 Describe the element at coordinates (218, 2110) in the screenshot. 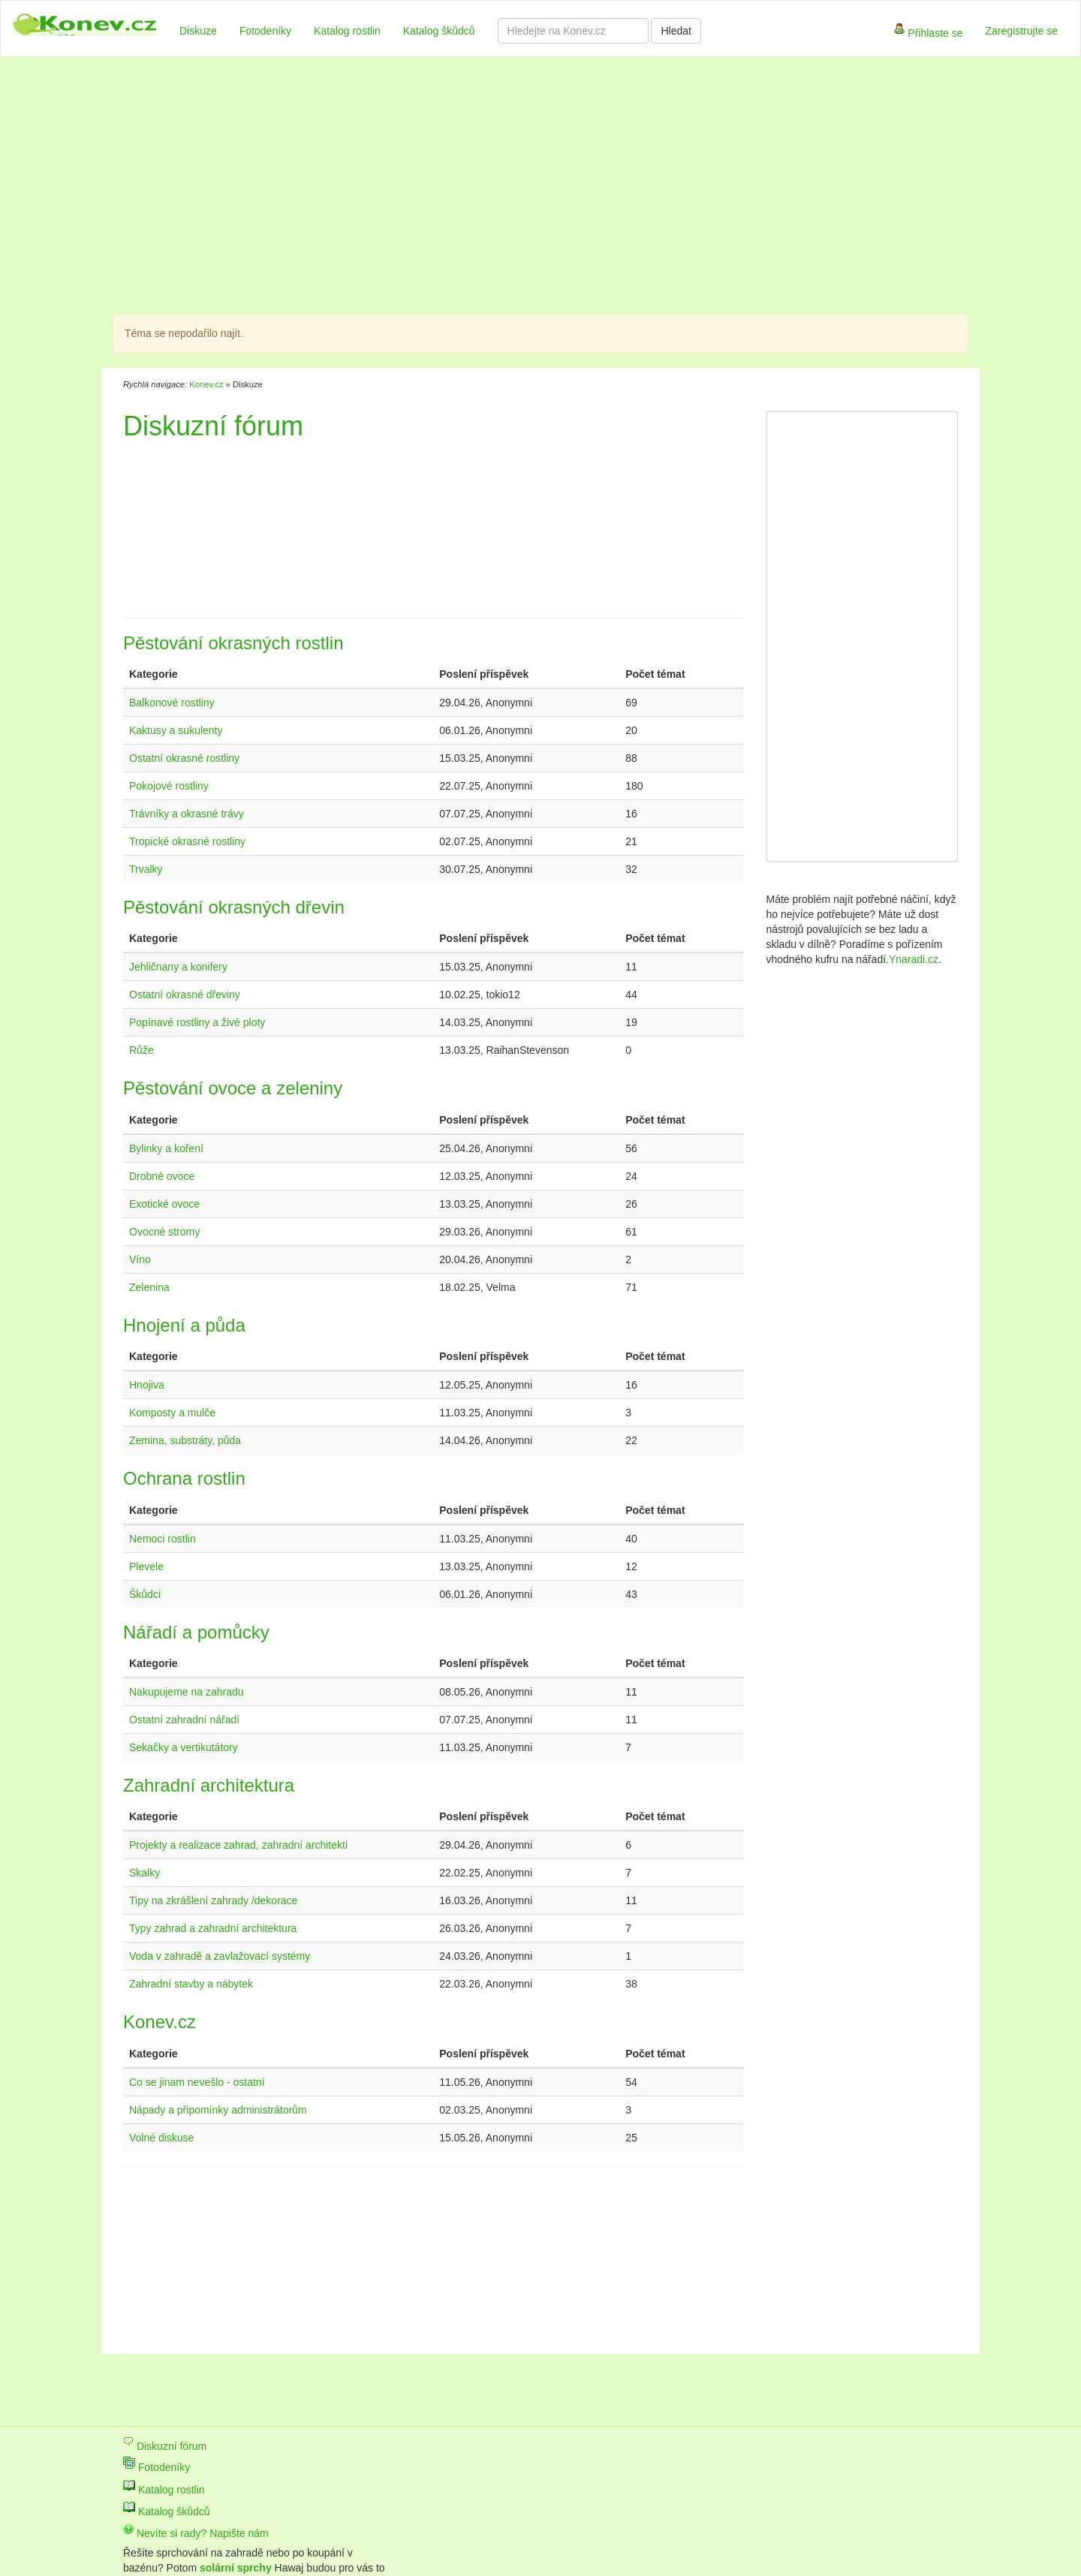

I see `Nápady a připomínky administrátorům` at that location.